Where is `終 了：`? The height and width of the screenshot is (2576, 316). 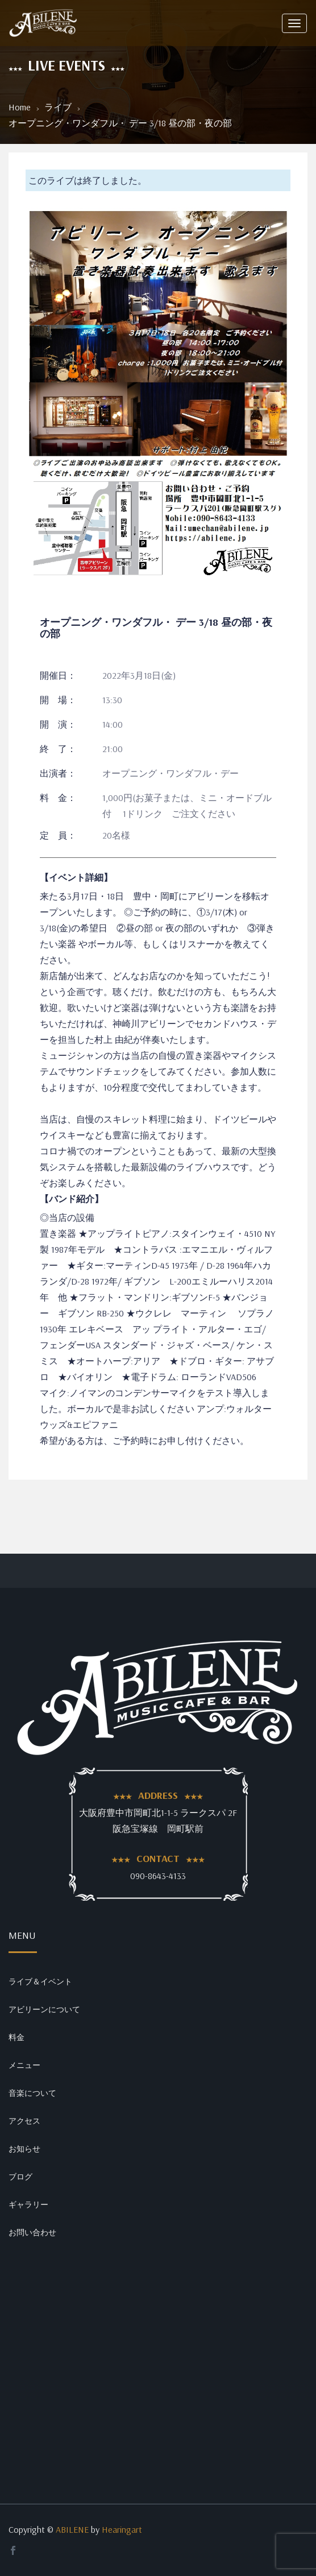
終 了： is located at coordinates (58, 748).